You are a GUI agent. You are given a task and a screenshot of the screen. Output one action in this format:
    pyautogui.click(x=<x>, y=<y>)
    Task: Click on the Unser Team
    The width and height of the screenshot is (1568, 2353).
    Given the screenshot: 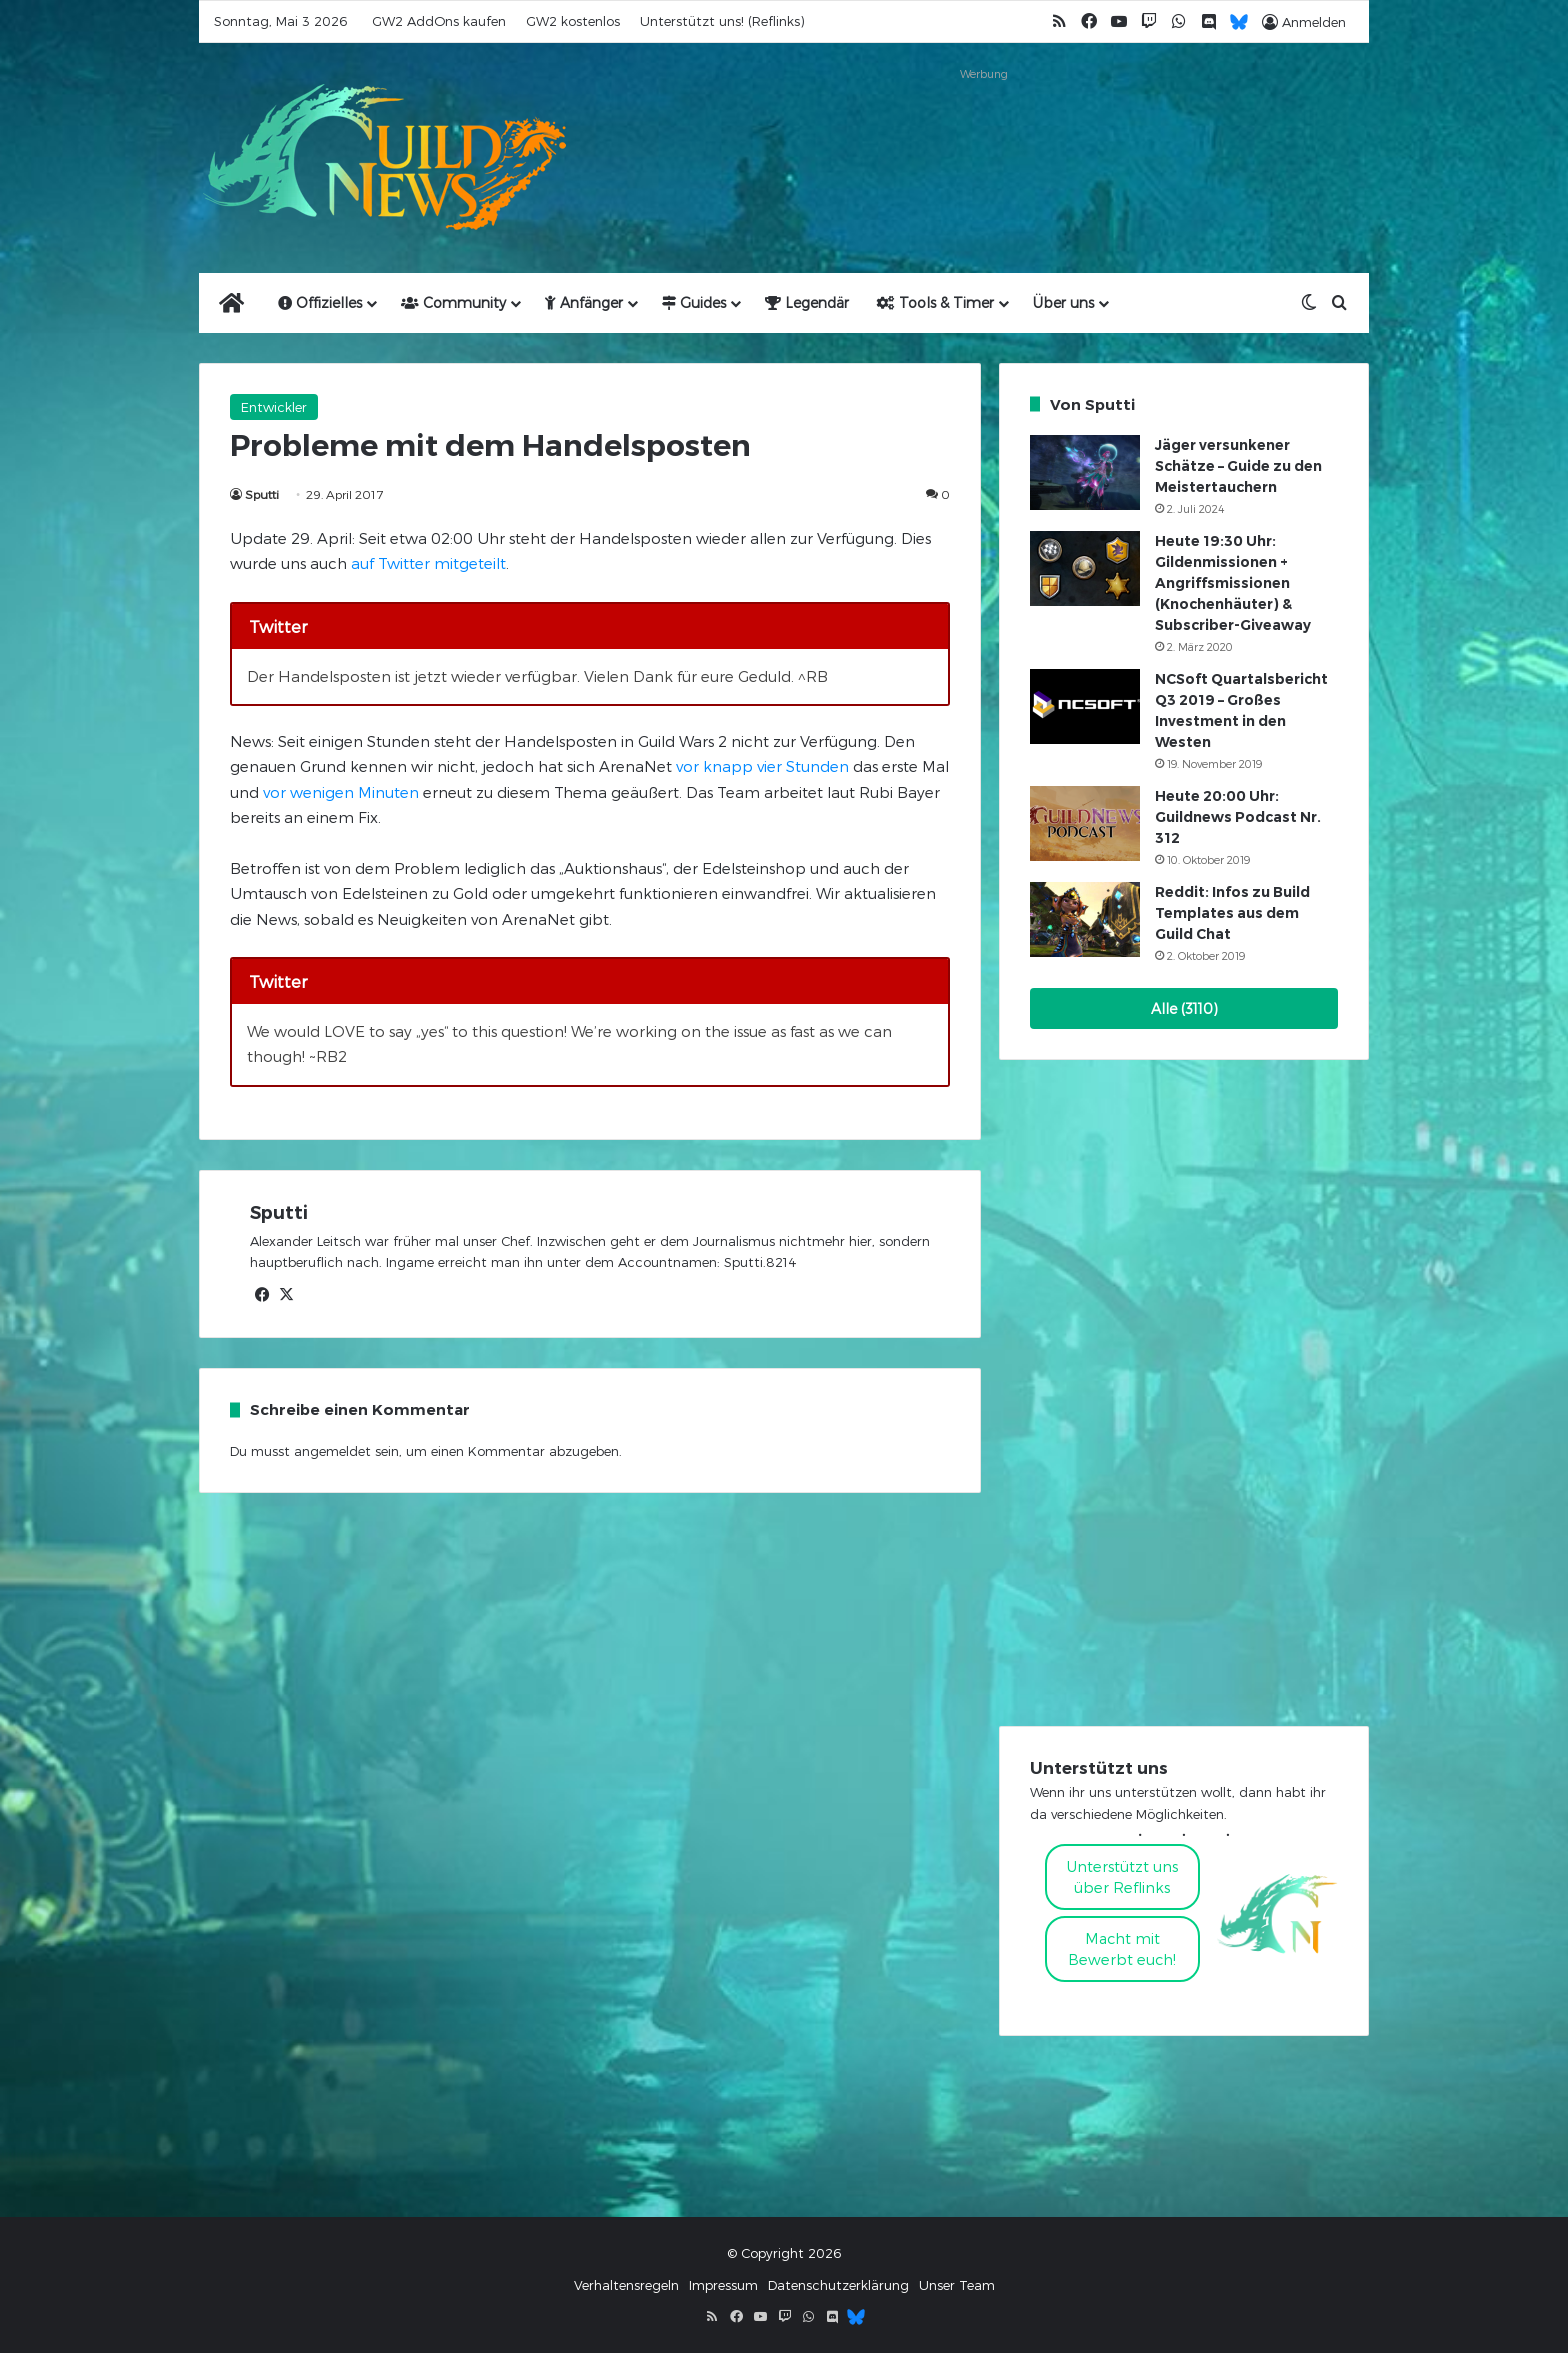 What is the action you would take?
    pyautogui.click(x=957, y=2285)
    